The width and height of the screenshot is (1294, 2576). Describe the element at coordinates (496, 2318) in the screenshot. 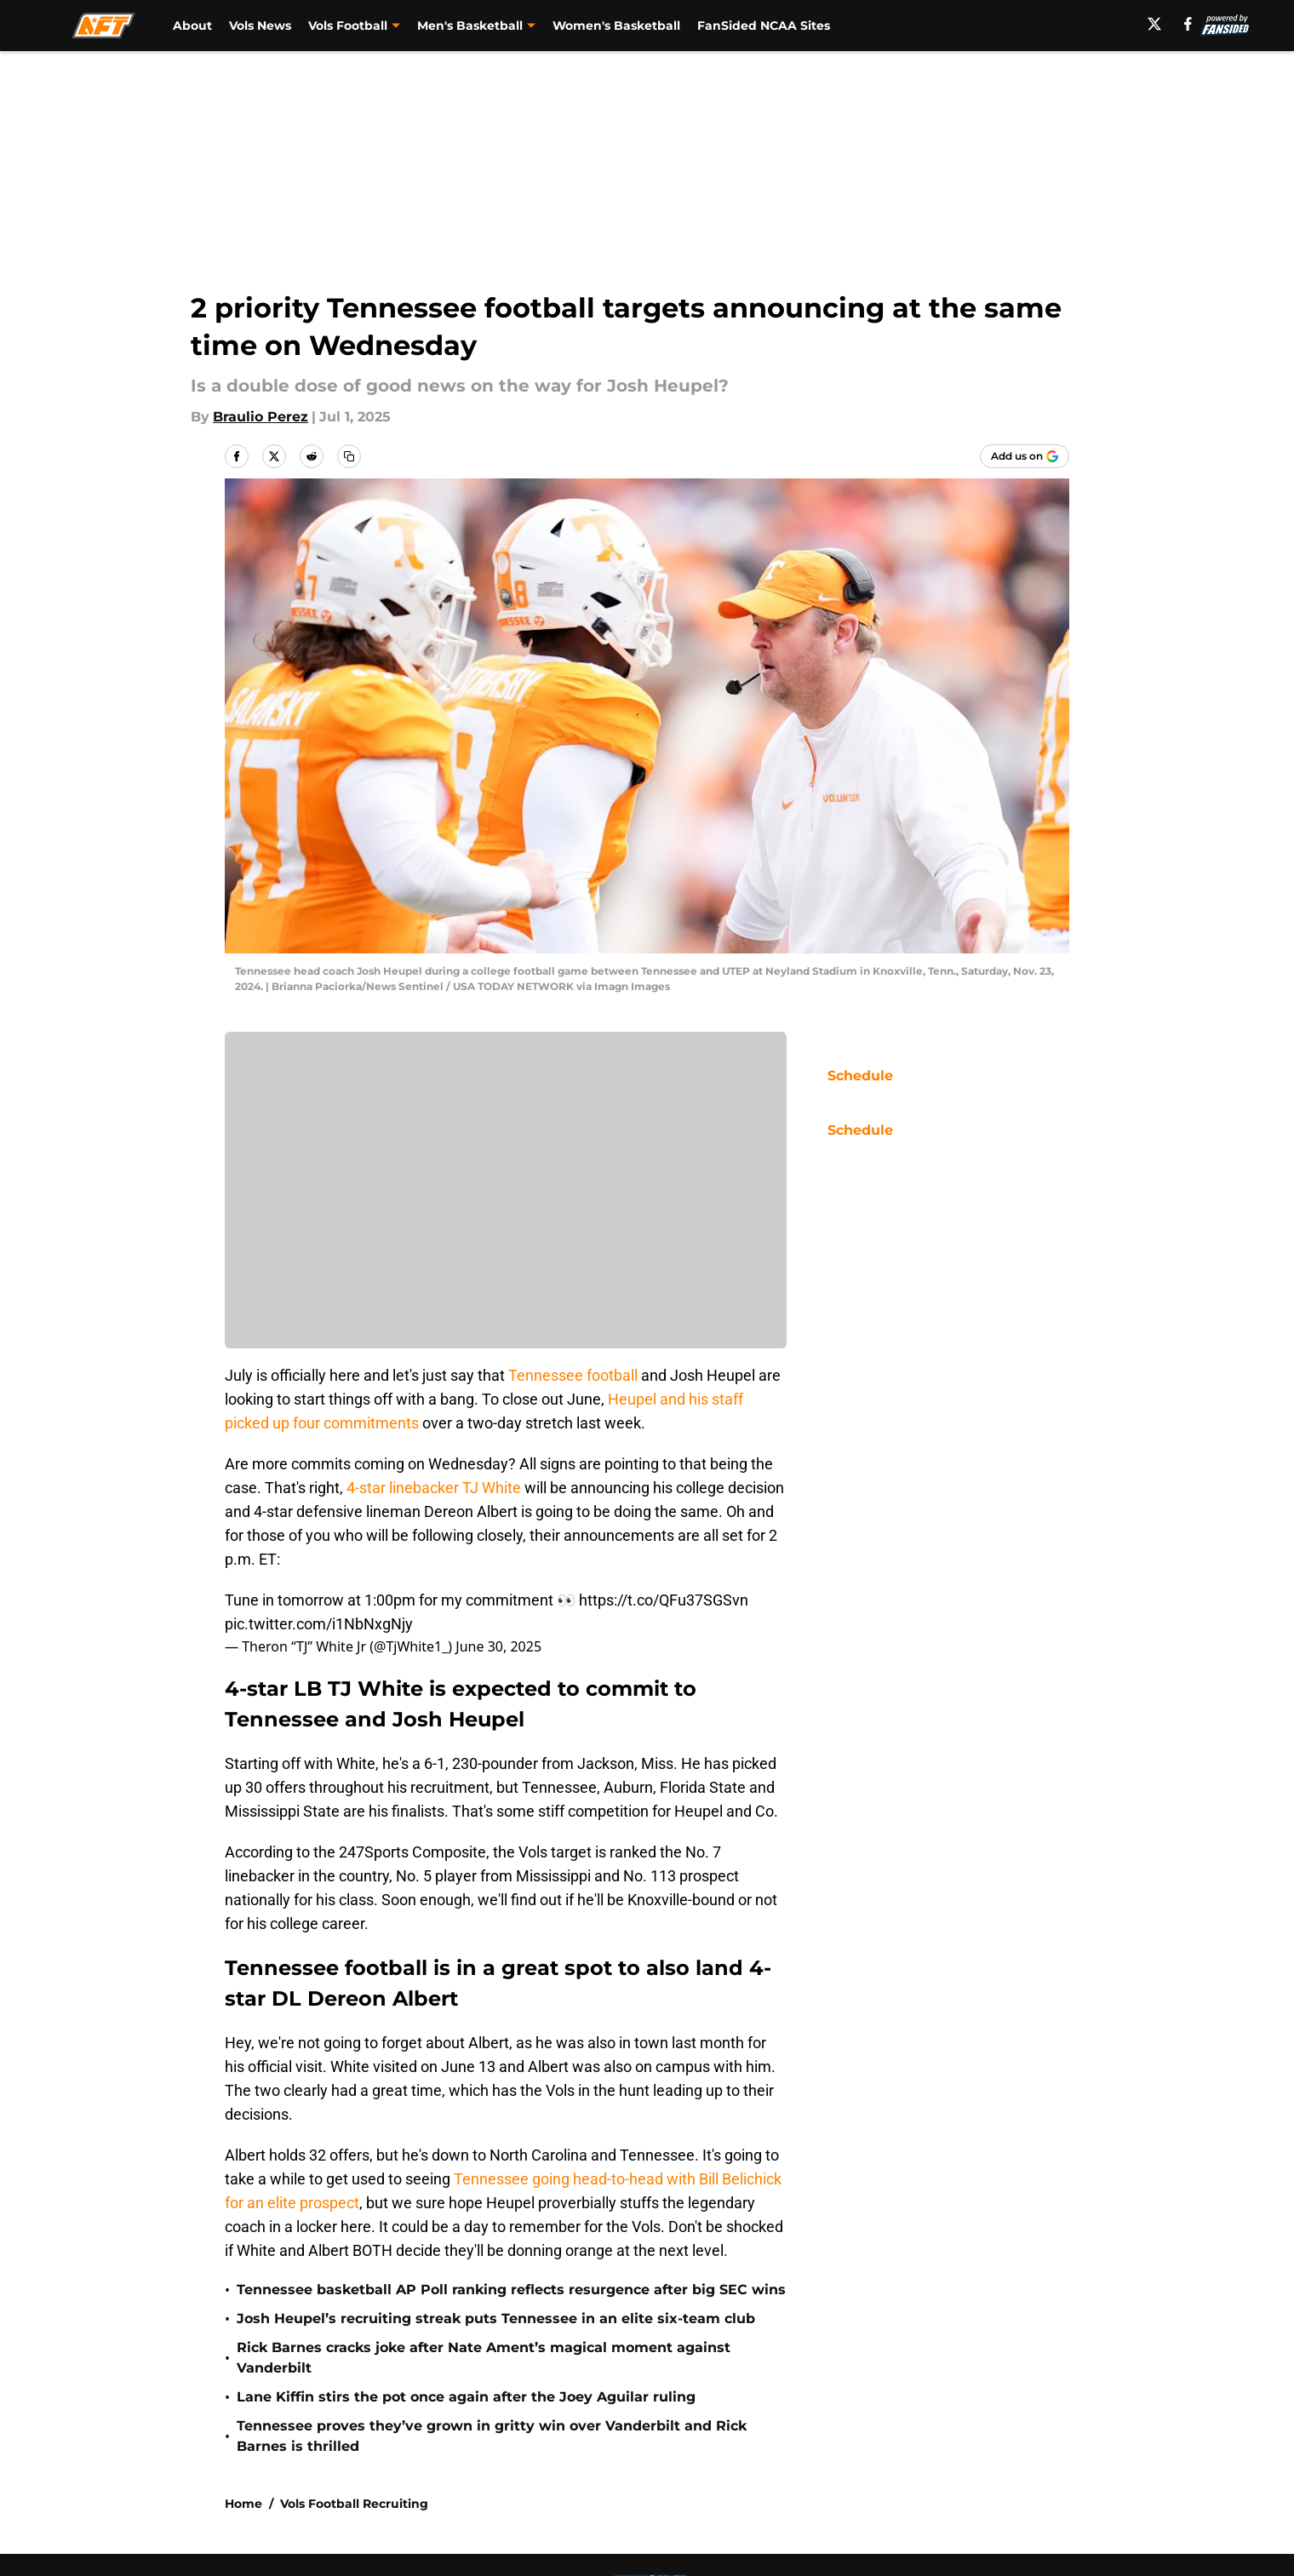

I see `Josh Heupel’s recruiting streak puts Tennessee in an elite six-team club` at that location.